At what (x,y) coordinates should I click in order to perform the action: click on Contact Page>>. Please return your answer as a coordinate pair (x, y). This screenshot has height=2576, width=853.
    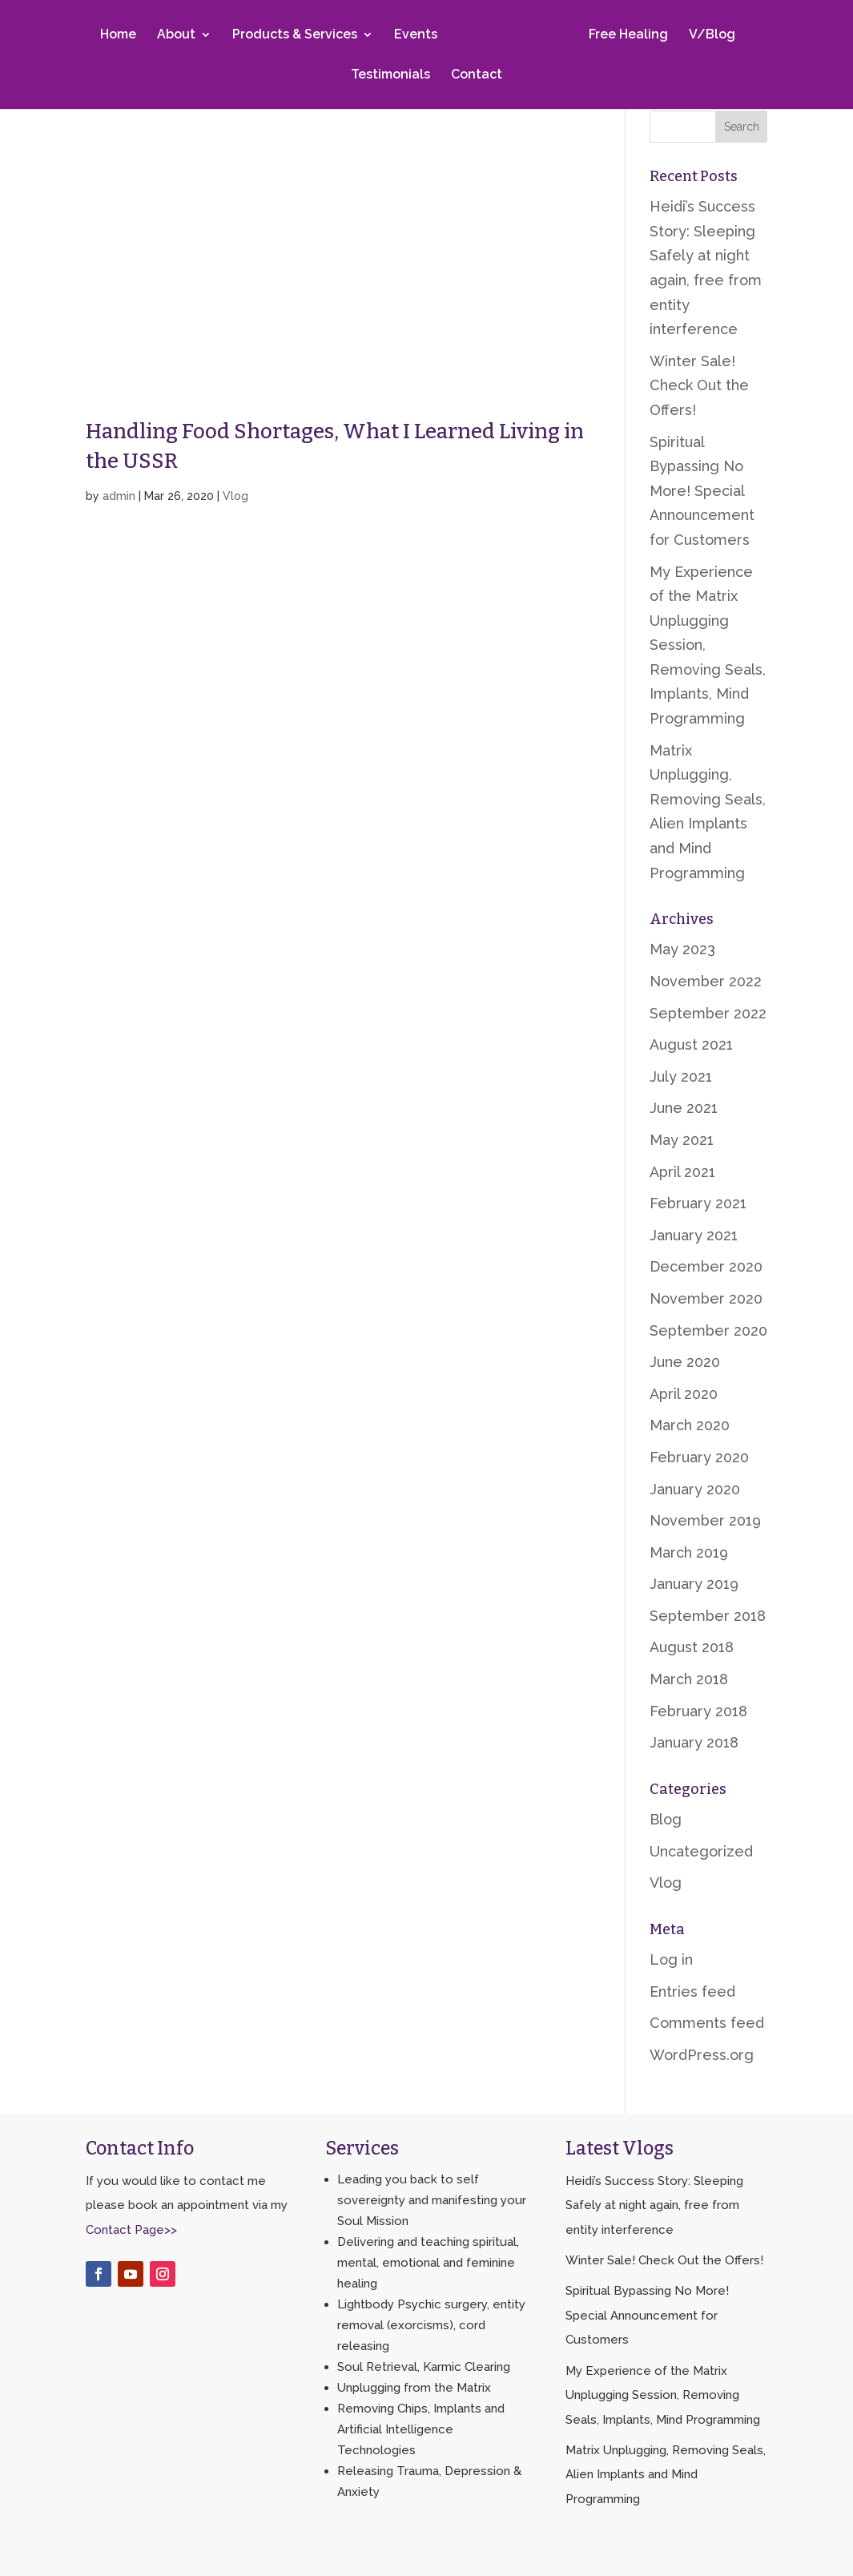
    Looking at the image, I should click on (131, 2230).